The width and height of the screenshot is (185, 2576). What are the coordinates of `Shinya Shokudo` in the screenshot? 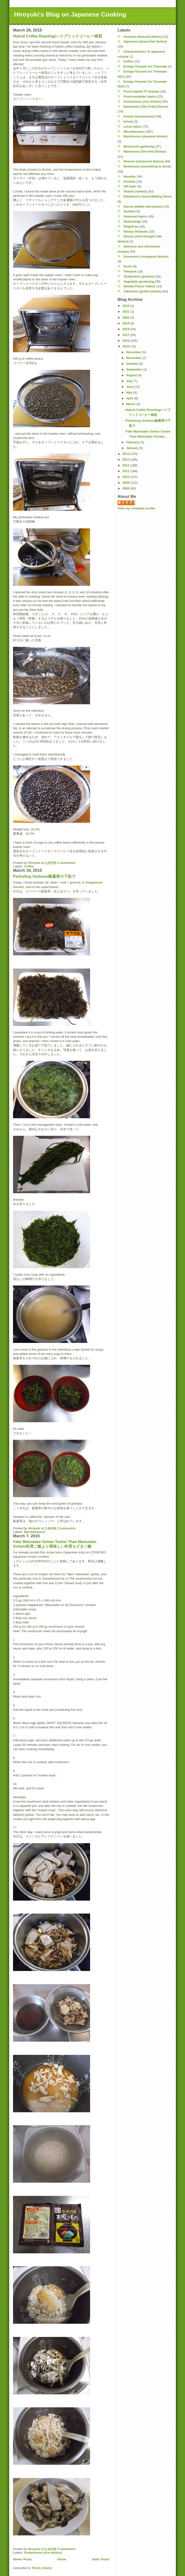 It's located at (136, 231).